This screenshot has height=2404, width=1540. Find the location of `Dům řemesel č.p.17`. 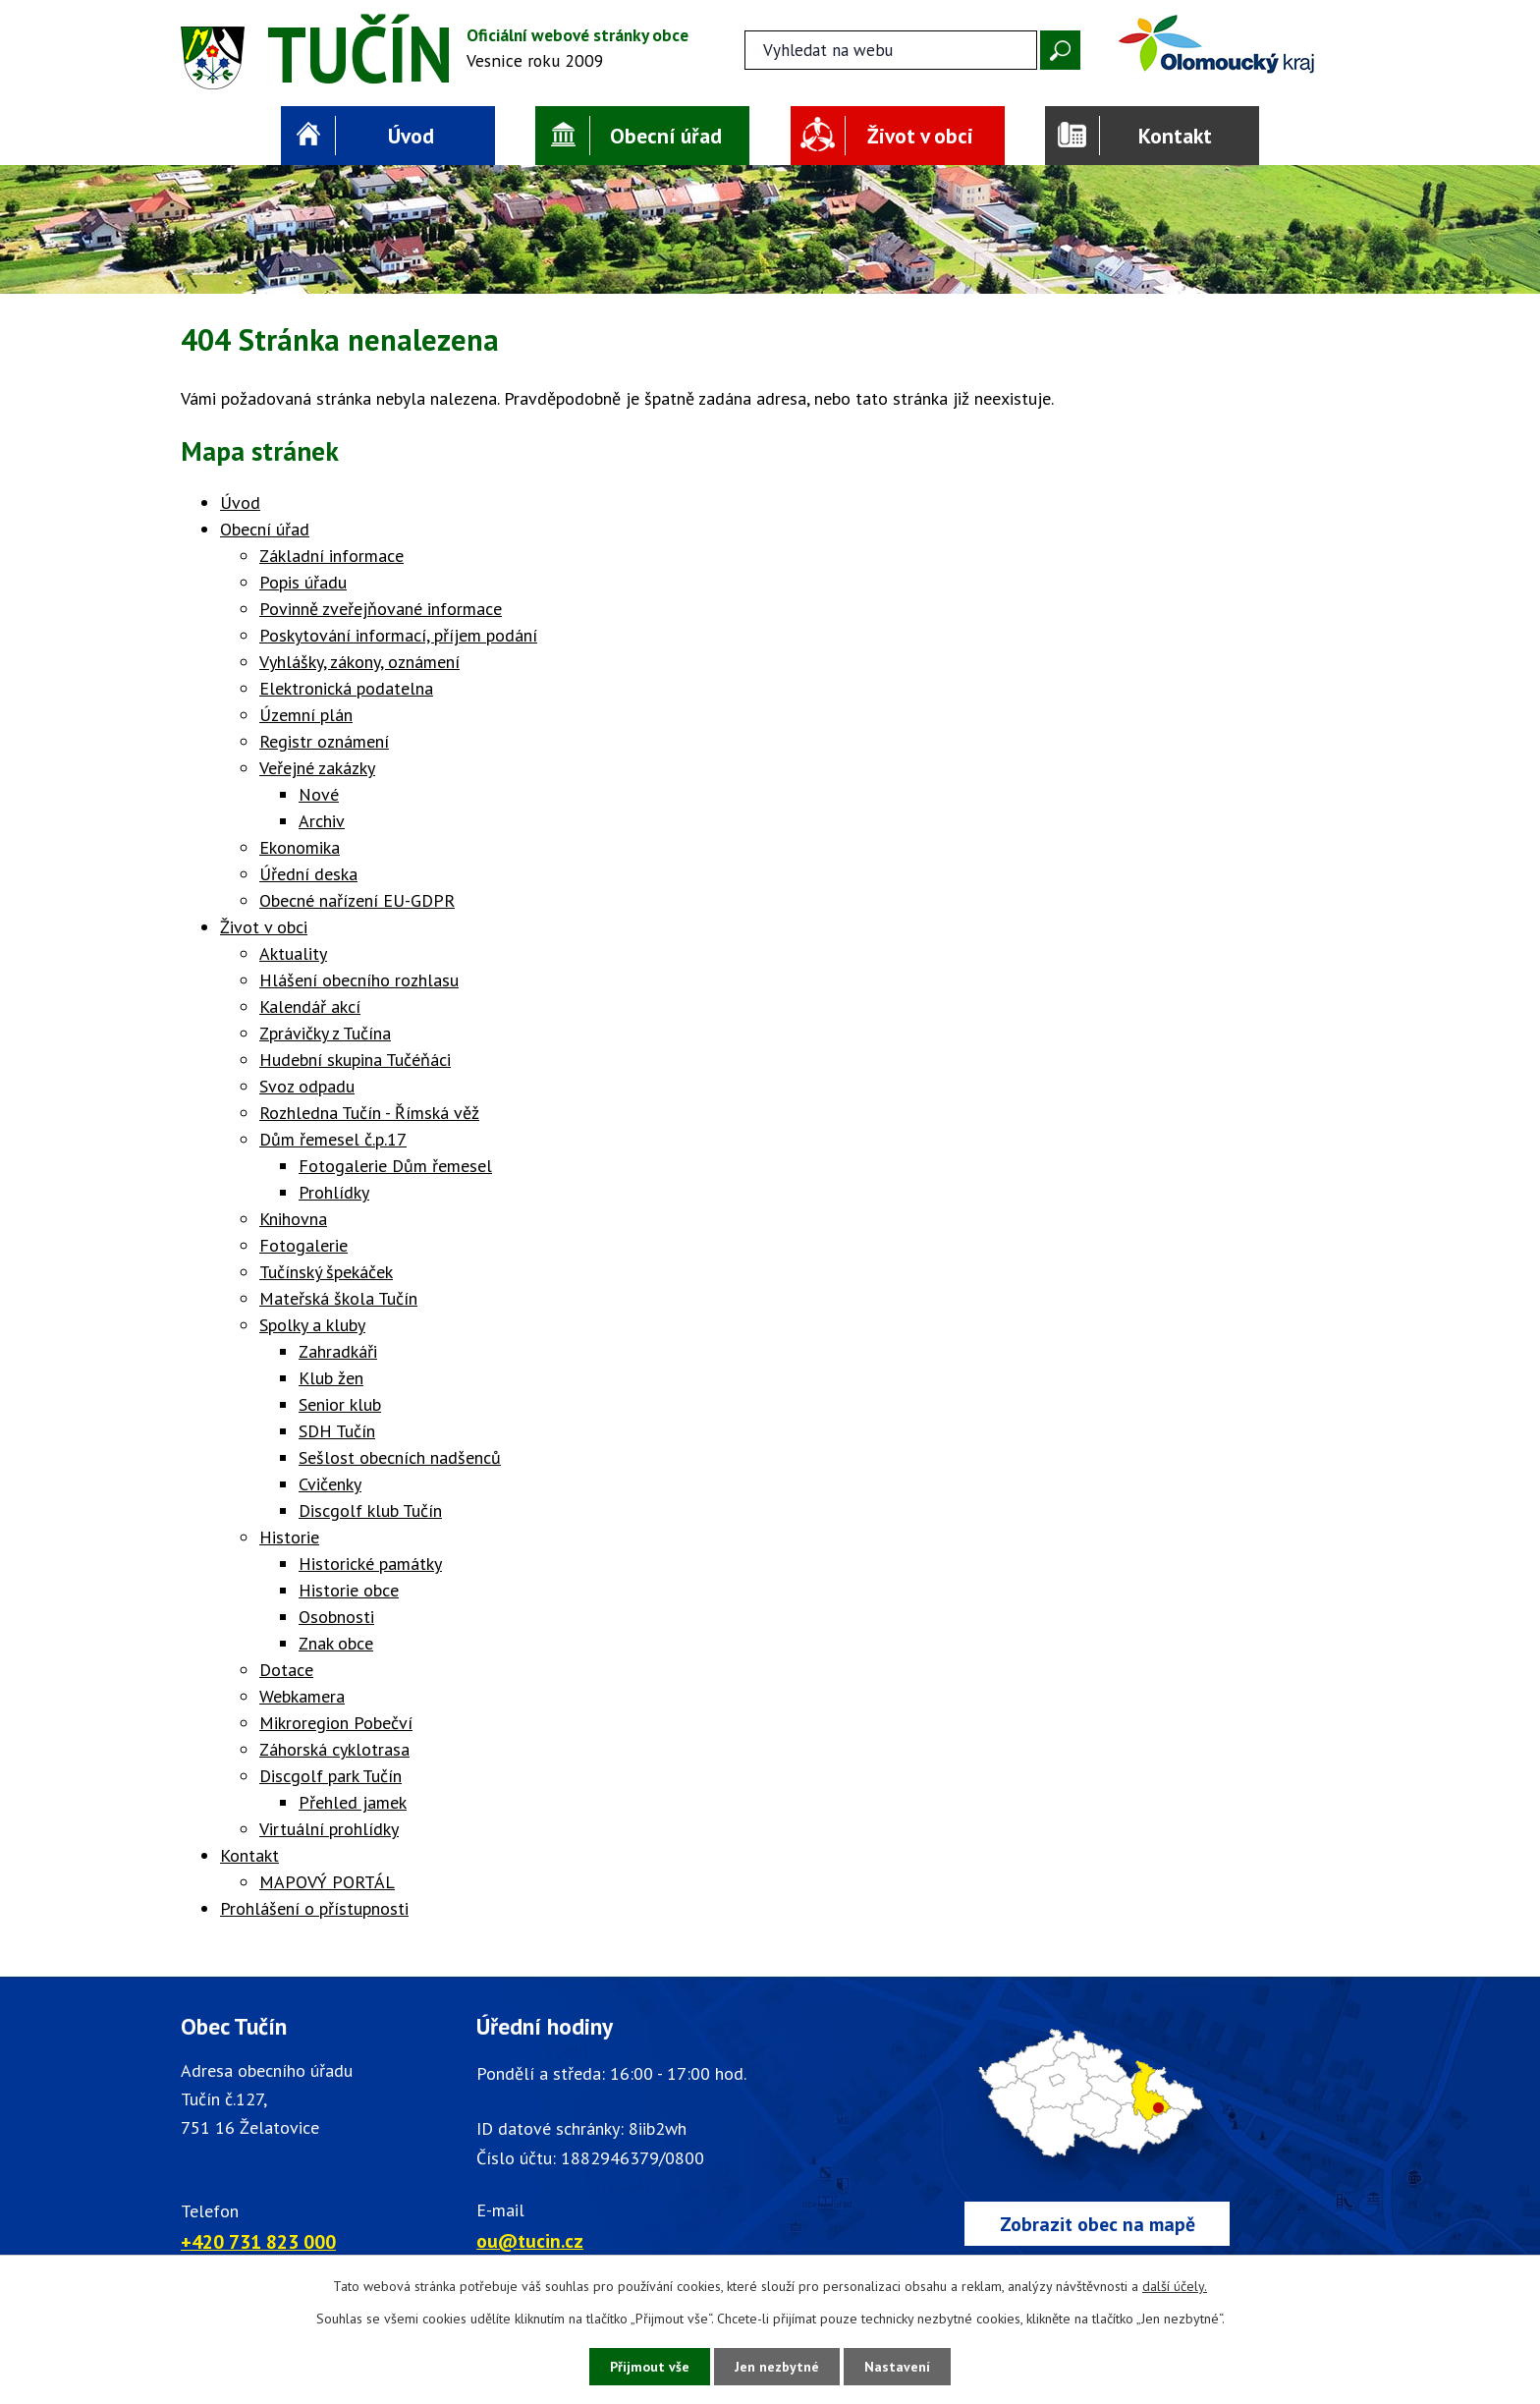

Dům řemesel č.p.17 is located at coordinates (333, 1139).